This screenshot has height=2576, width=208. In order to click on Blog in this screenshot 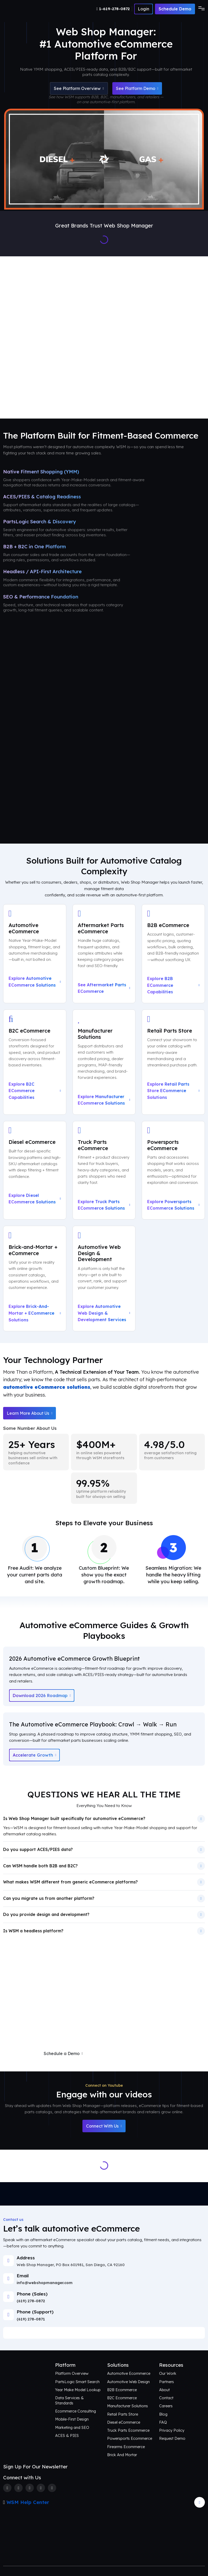, I will do `click(163, 2414)`.